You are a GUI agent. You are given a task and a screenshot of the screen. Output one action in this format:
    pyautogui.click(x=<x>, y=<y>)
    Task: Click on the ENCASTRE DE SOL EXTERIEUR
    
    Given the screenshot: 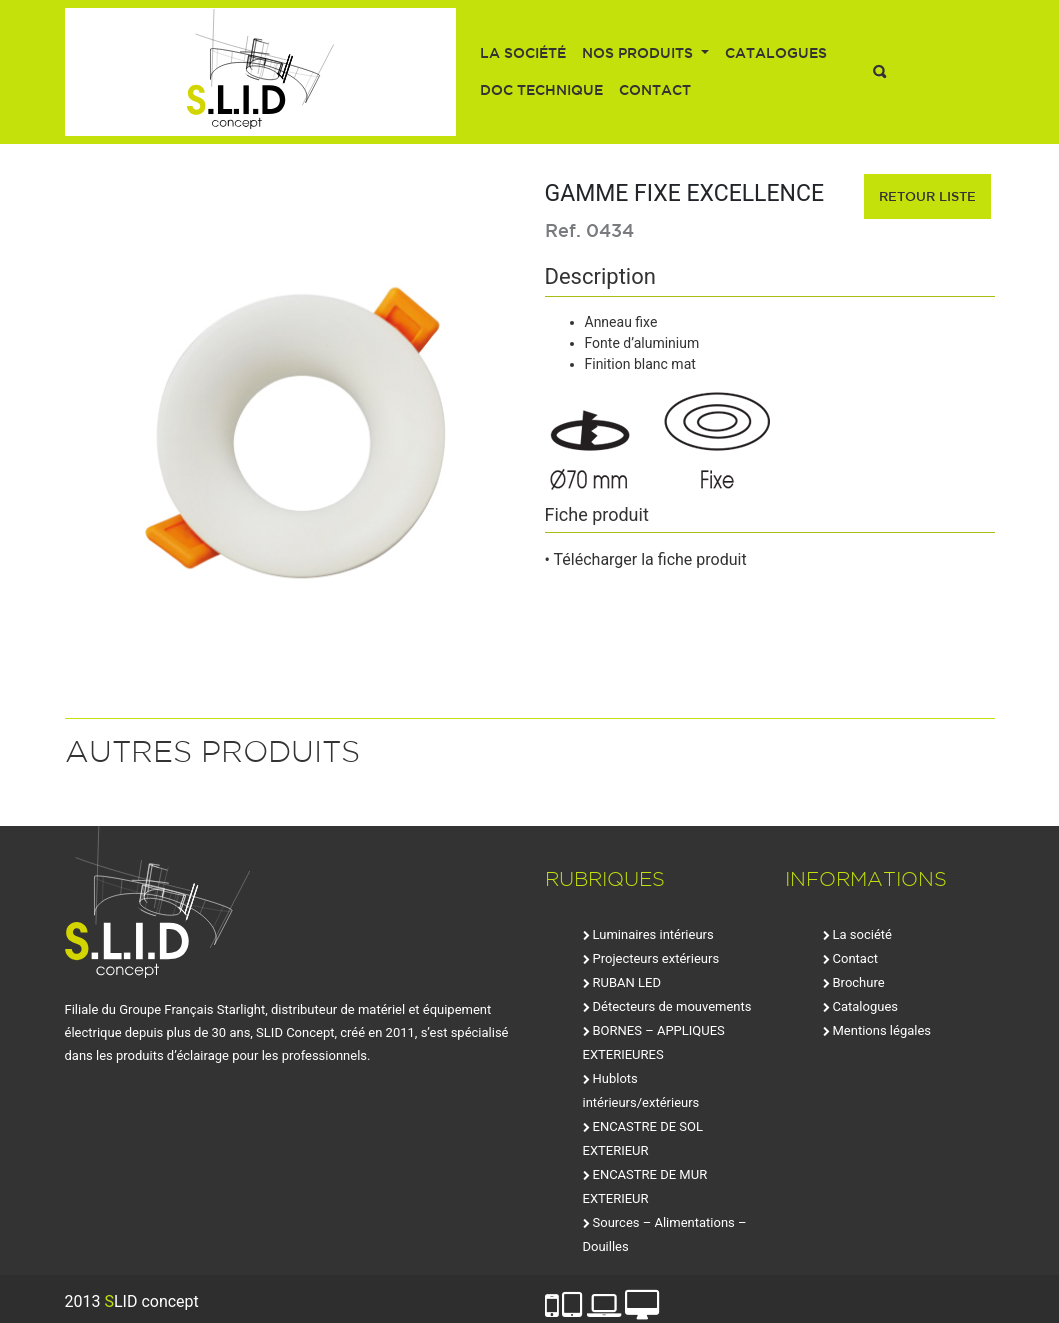 What is the action you would take?
    pyautogui.click(x=643, y=1138)
    